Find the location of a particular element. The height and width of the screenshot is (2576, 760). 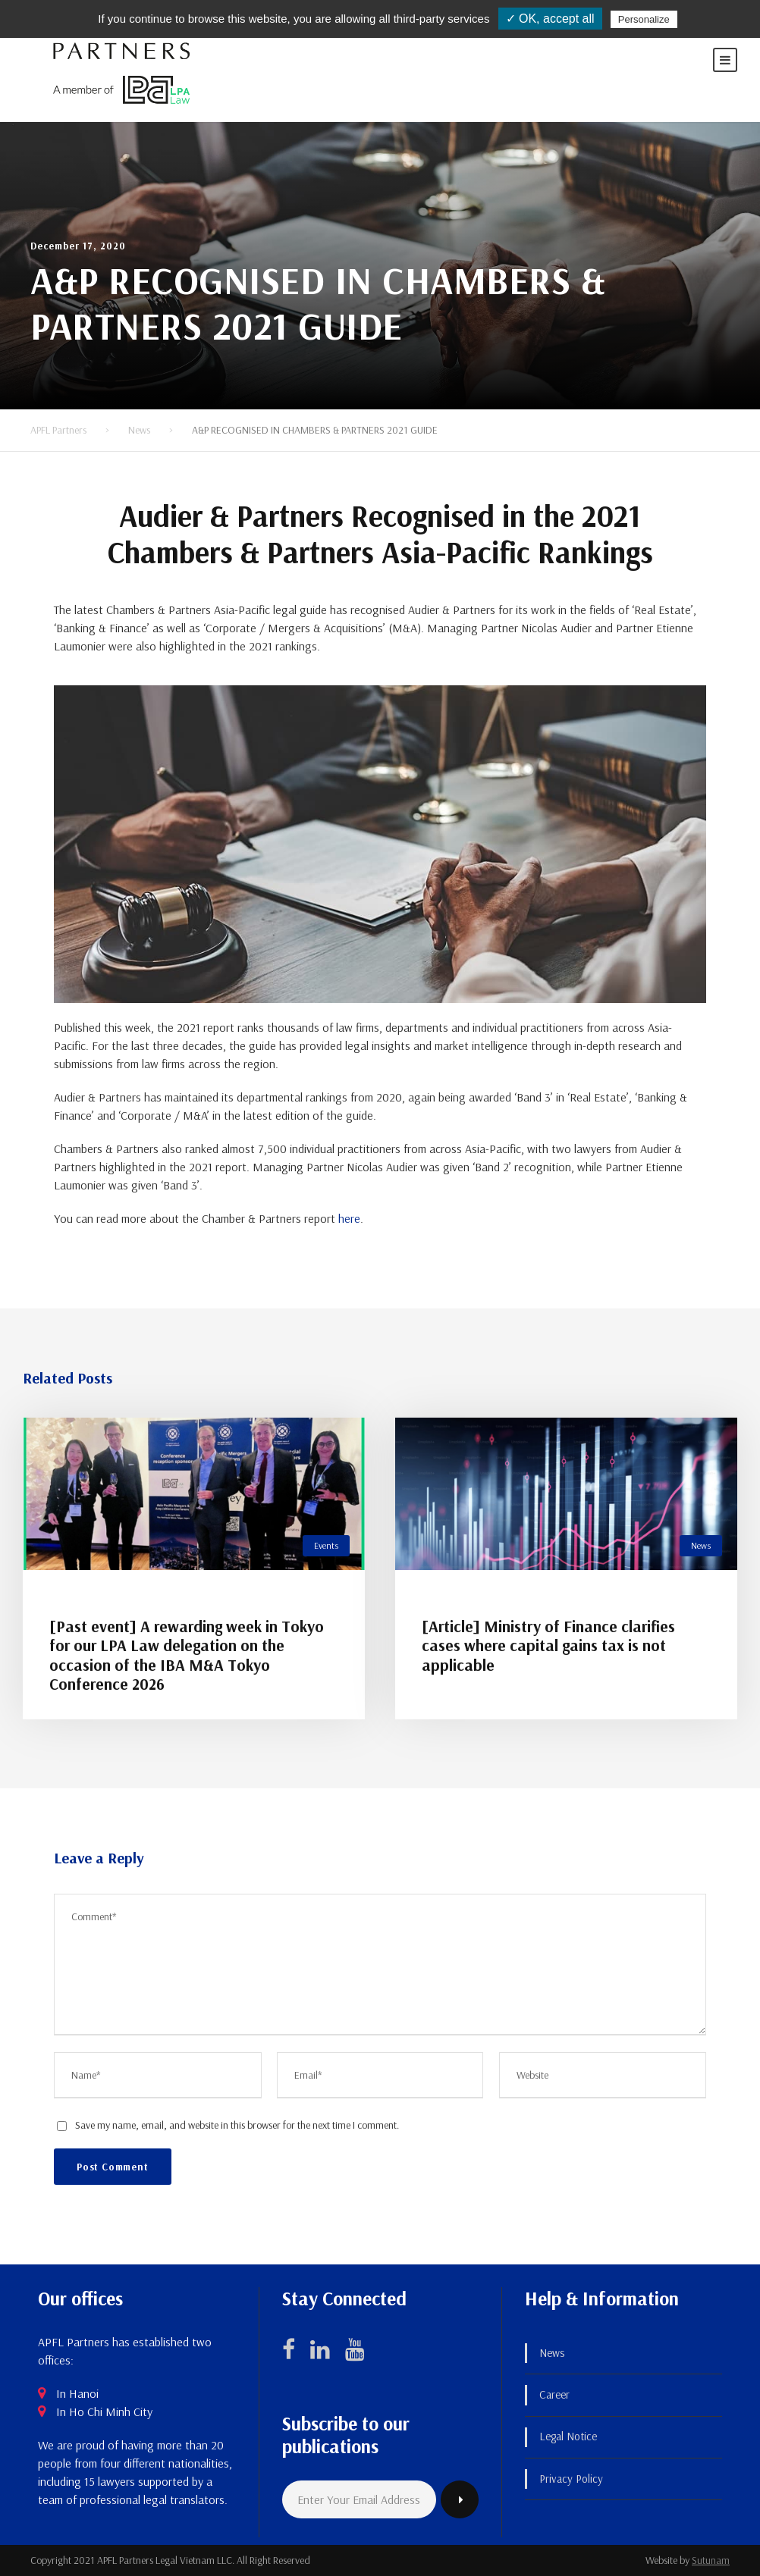

News is located at coordinates (701, 1545).